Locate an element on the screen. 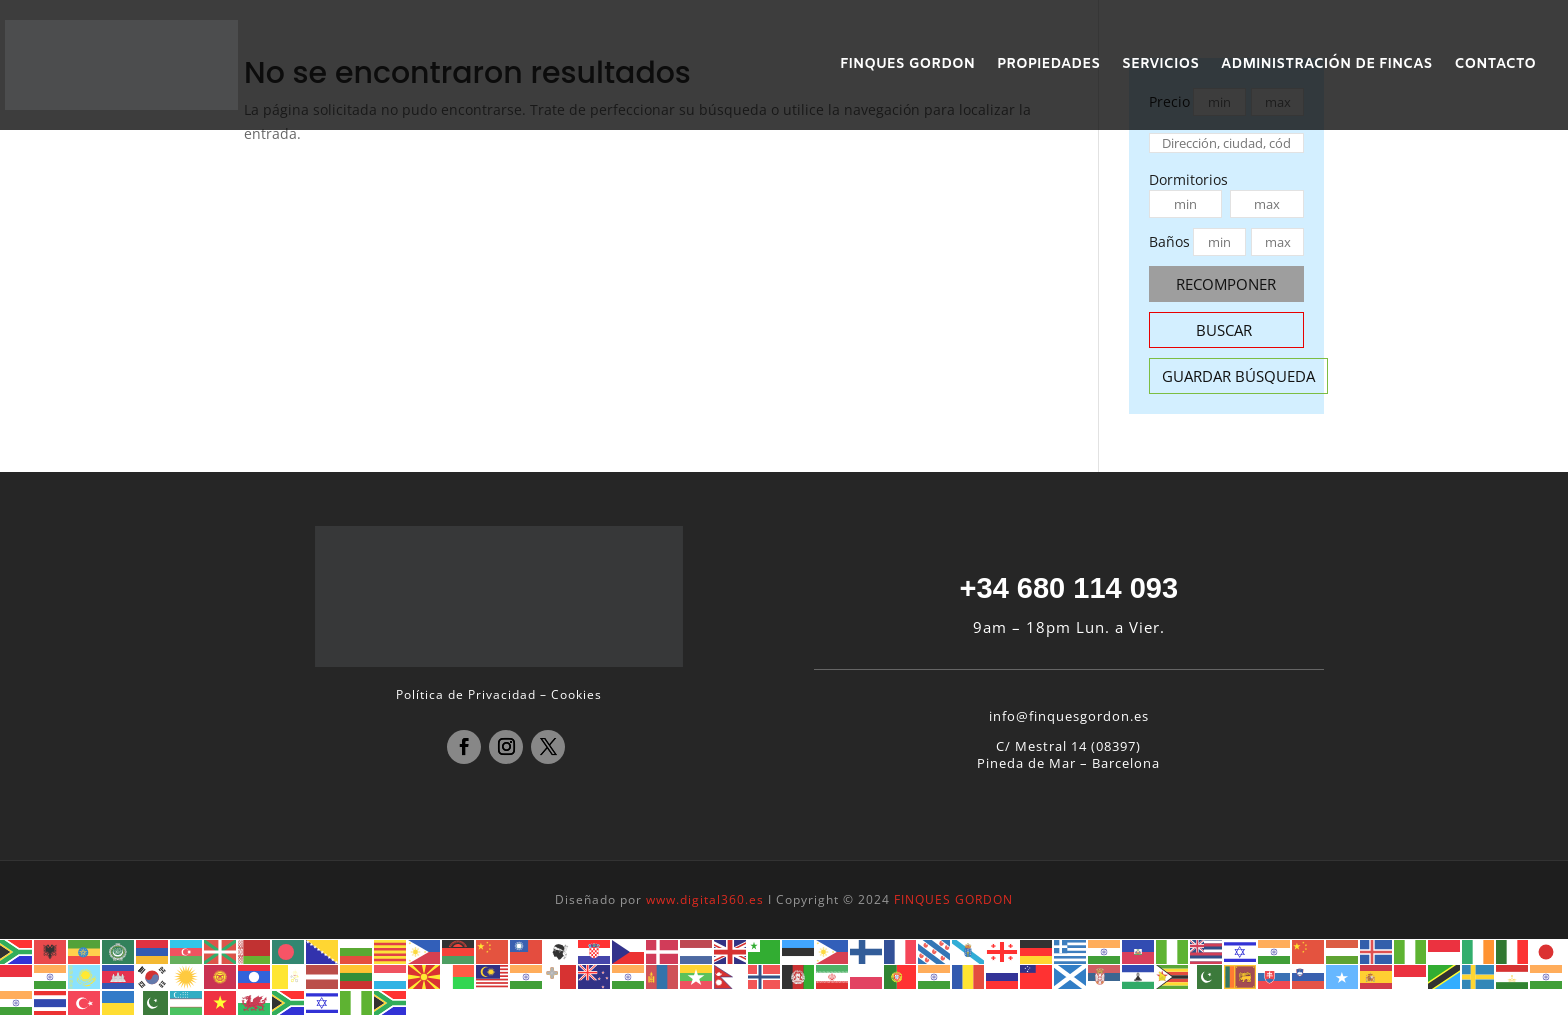  FINQUES GORDON is located at coordinates (907, 66).